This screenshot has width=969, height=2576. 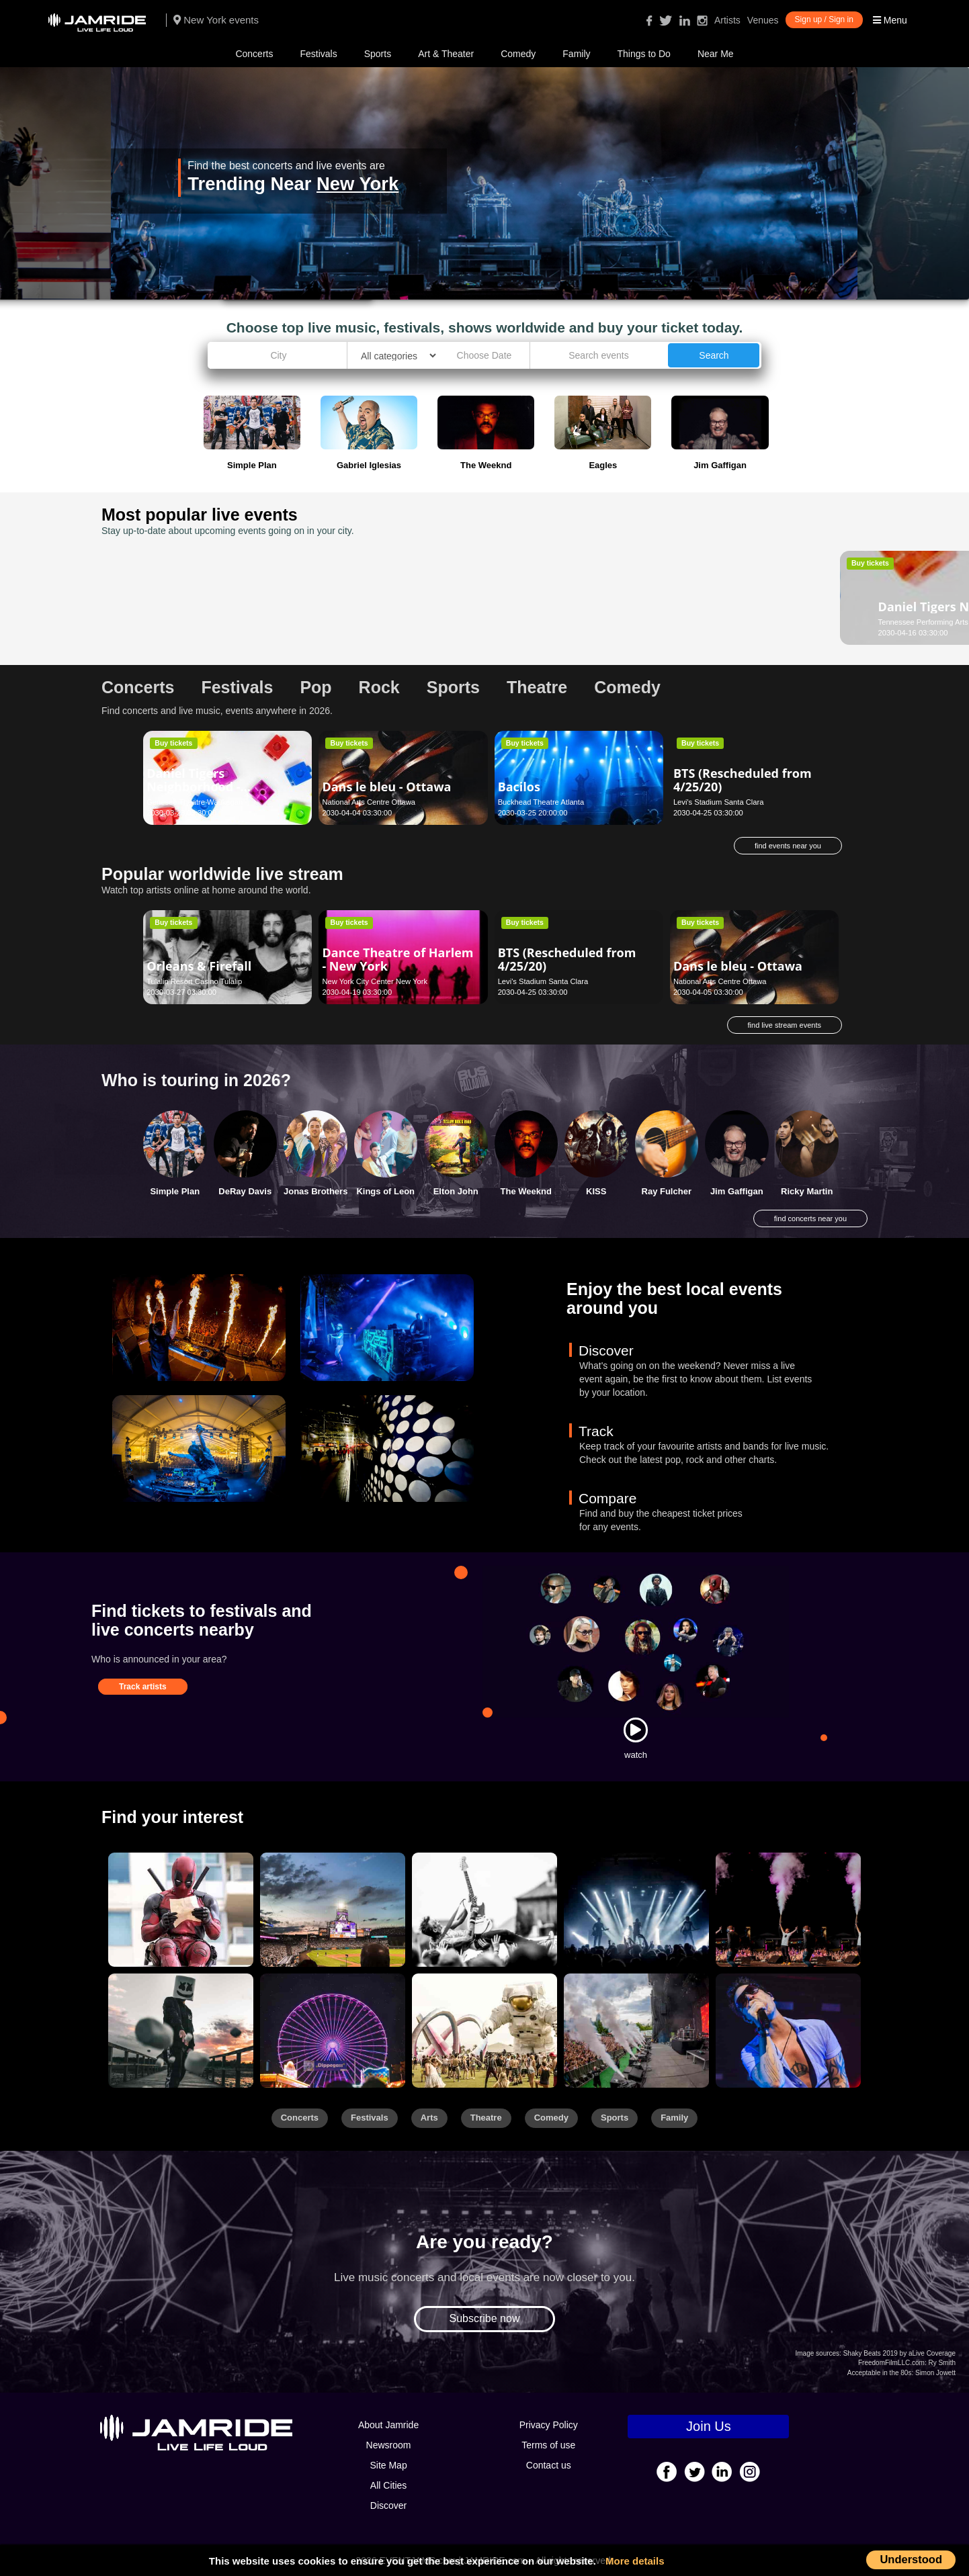 What do you see at coordinates (194, 981) in the screenshot?
I see `Tulalip Resort Casino Tulalip` at bounding box center [194, 981].